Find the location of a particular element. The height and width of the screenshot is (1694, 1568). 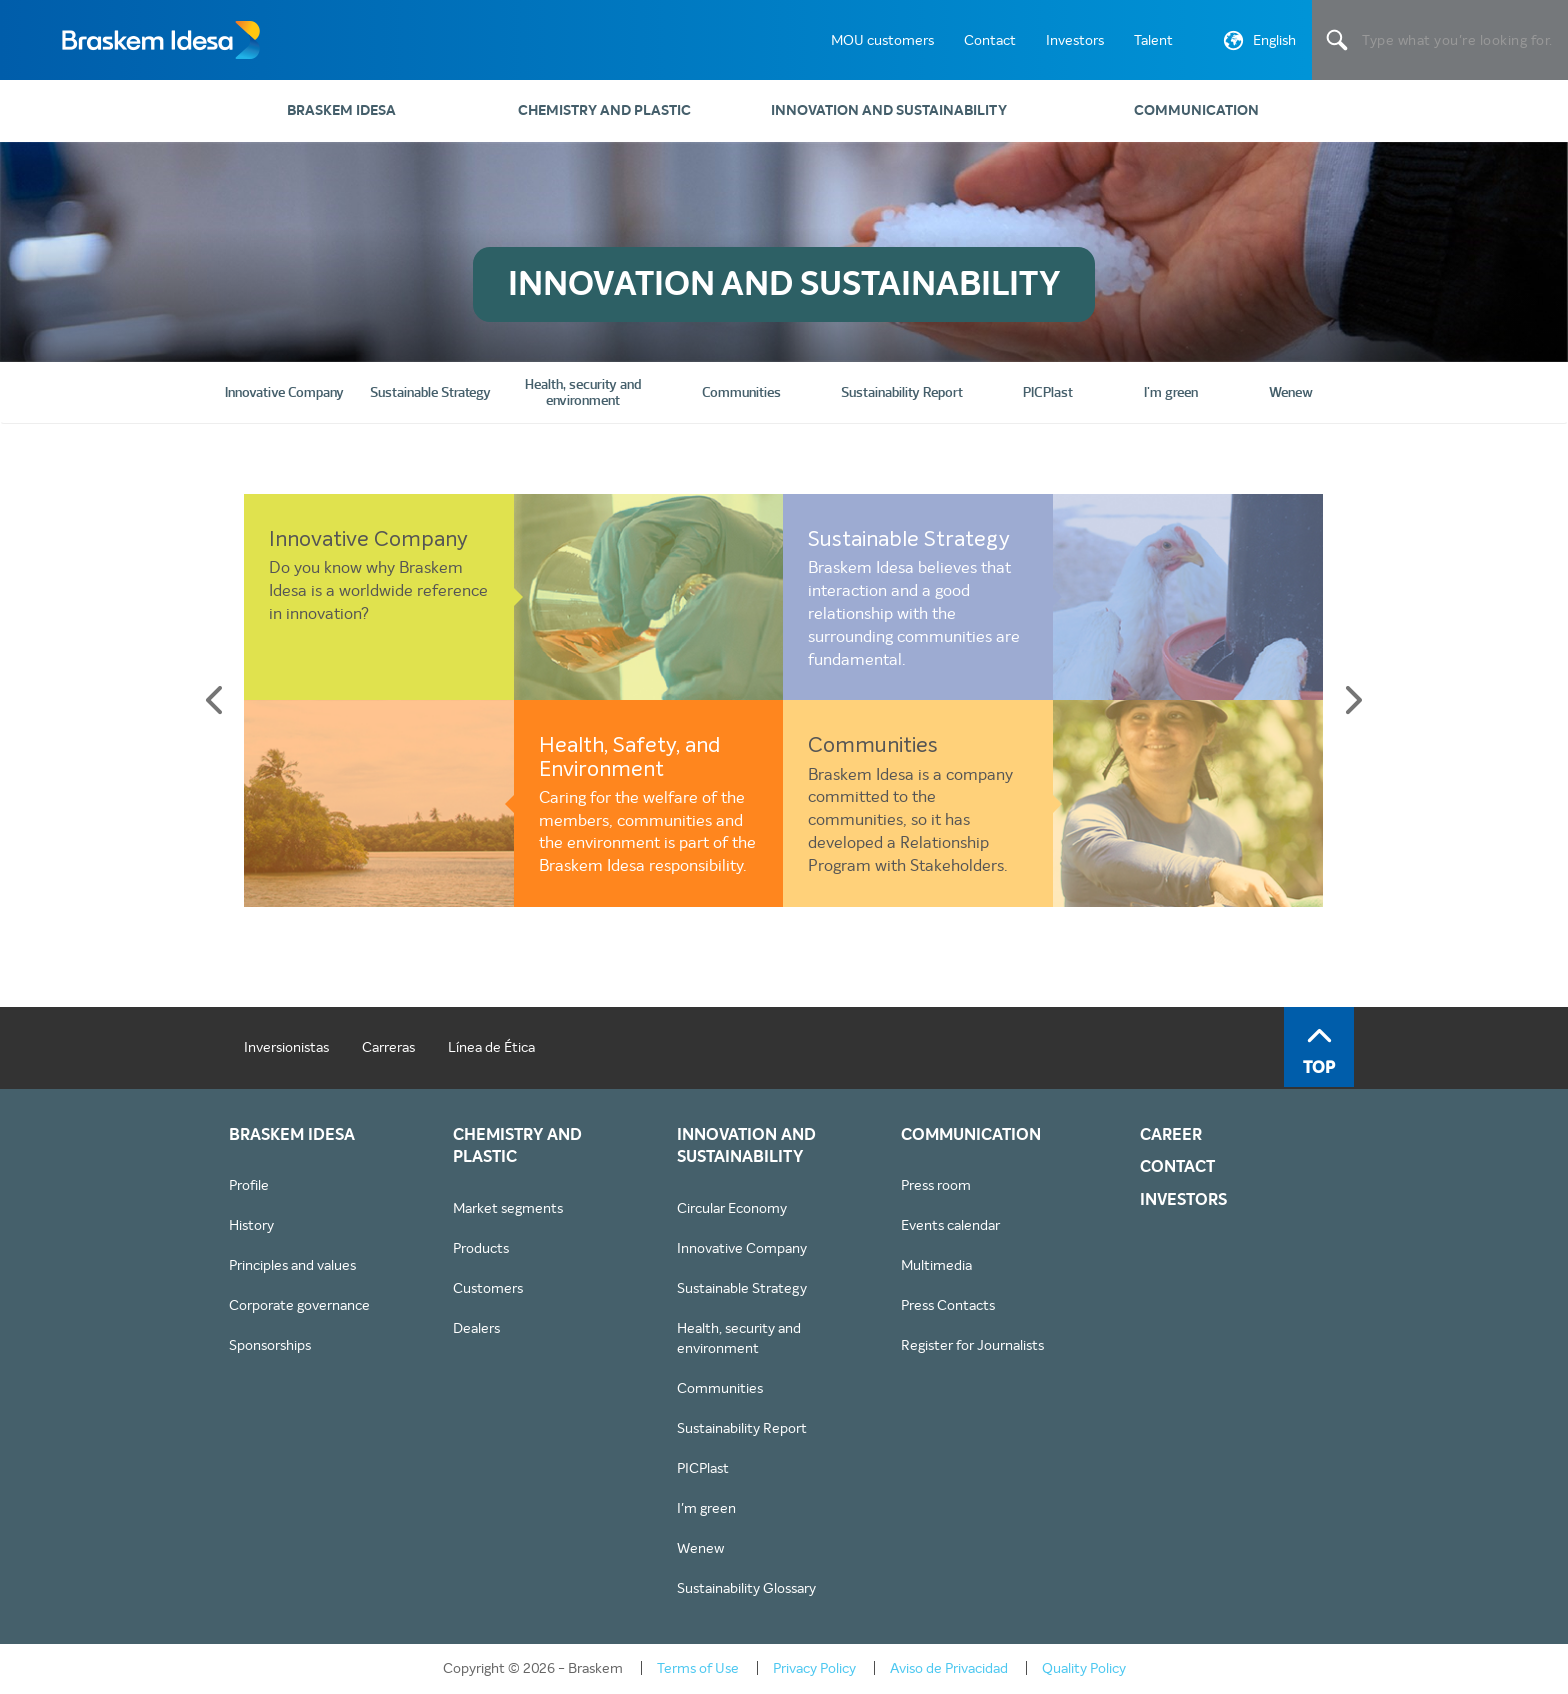

CAREER is located at coordinates (1171, 1135).